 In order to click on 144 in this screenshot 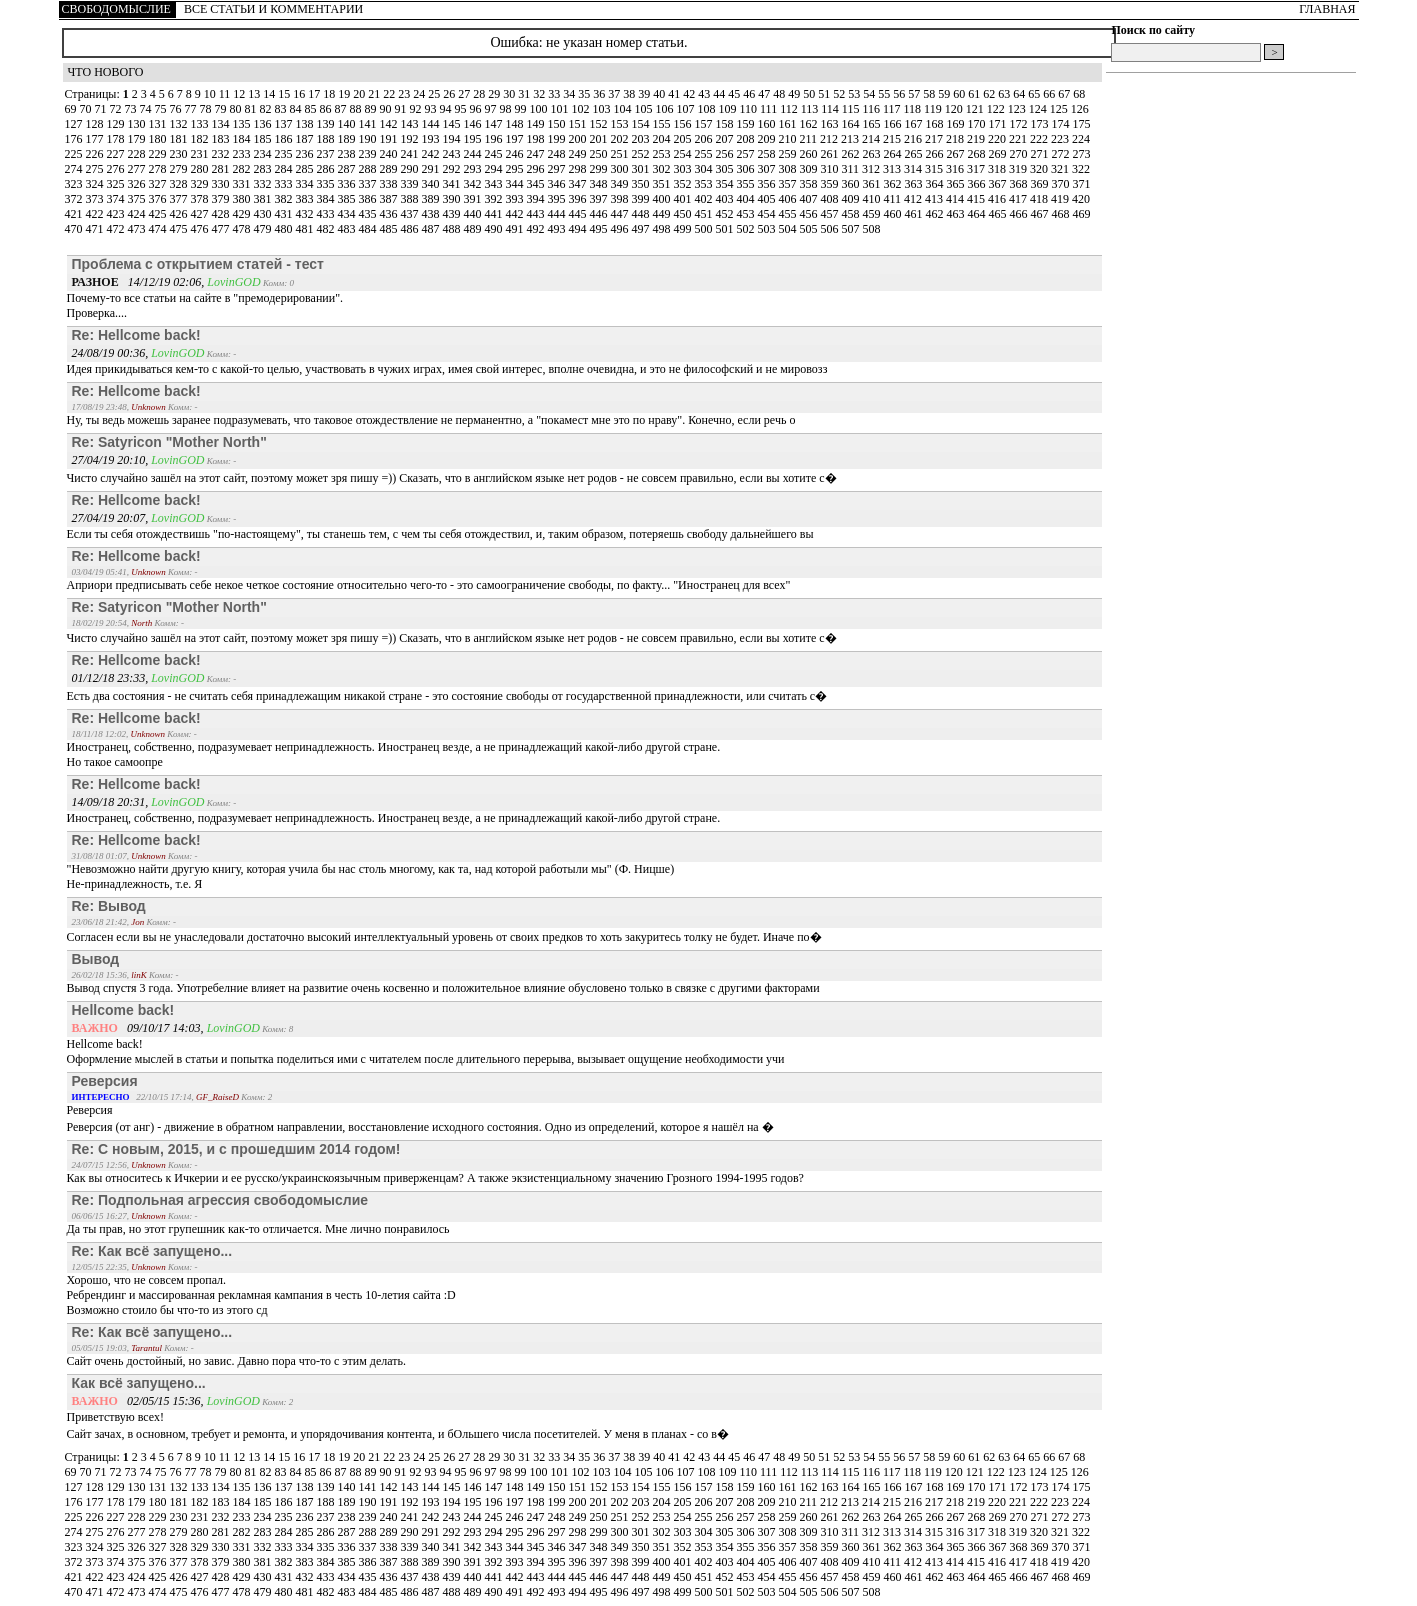, I will do `click(432, 124)`.